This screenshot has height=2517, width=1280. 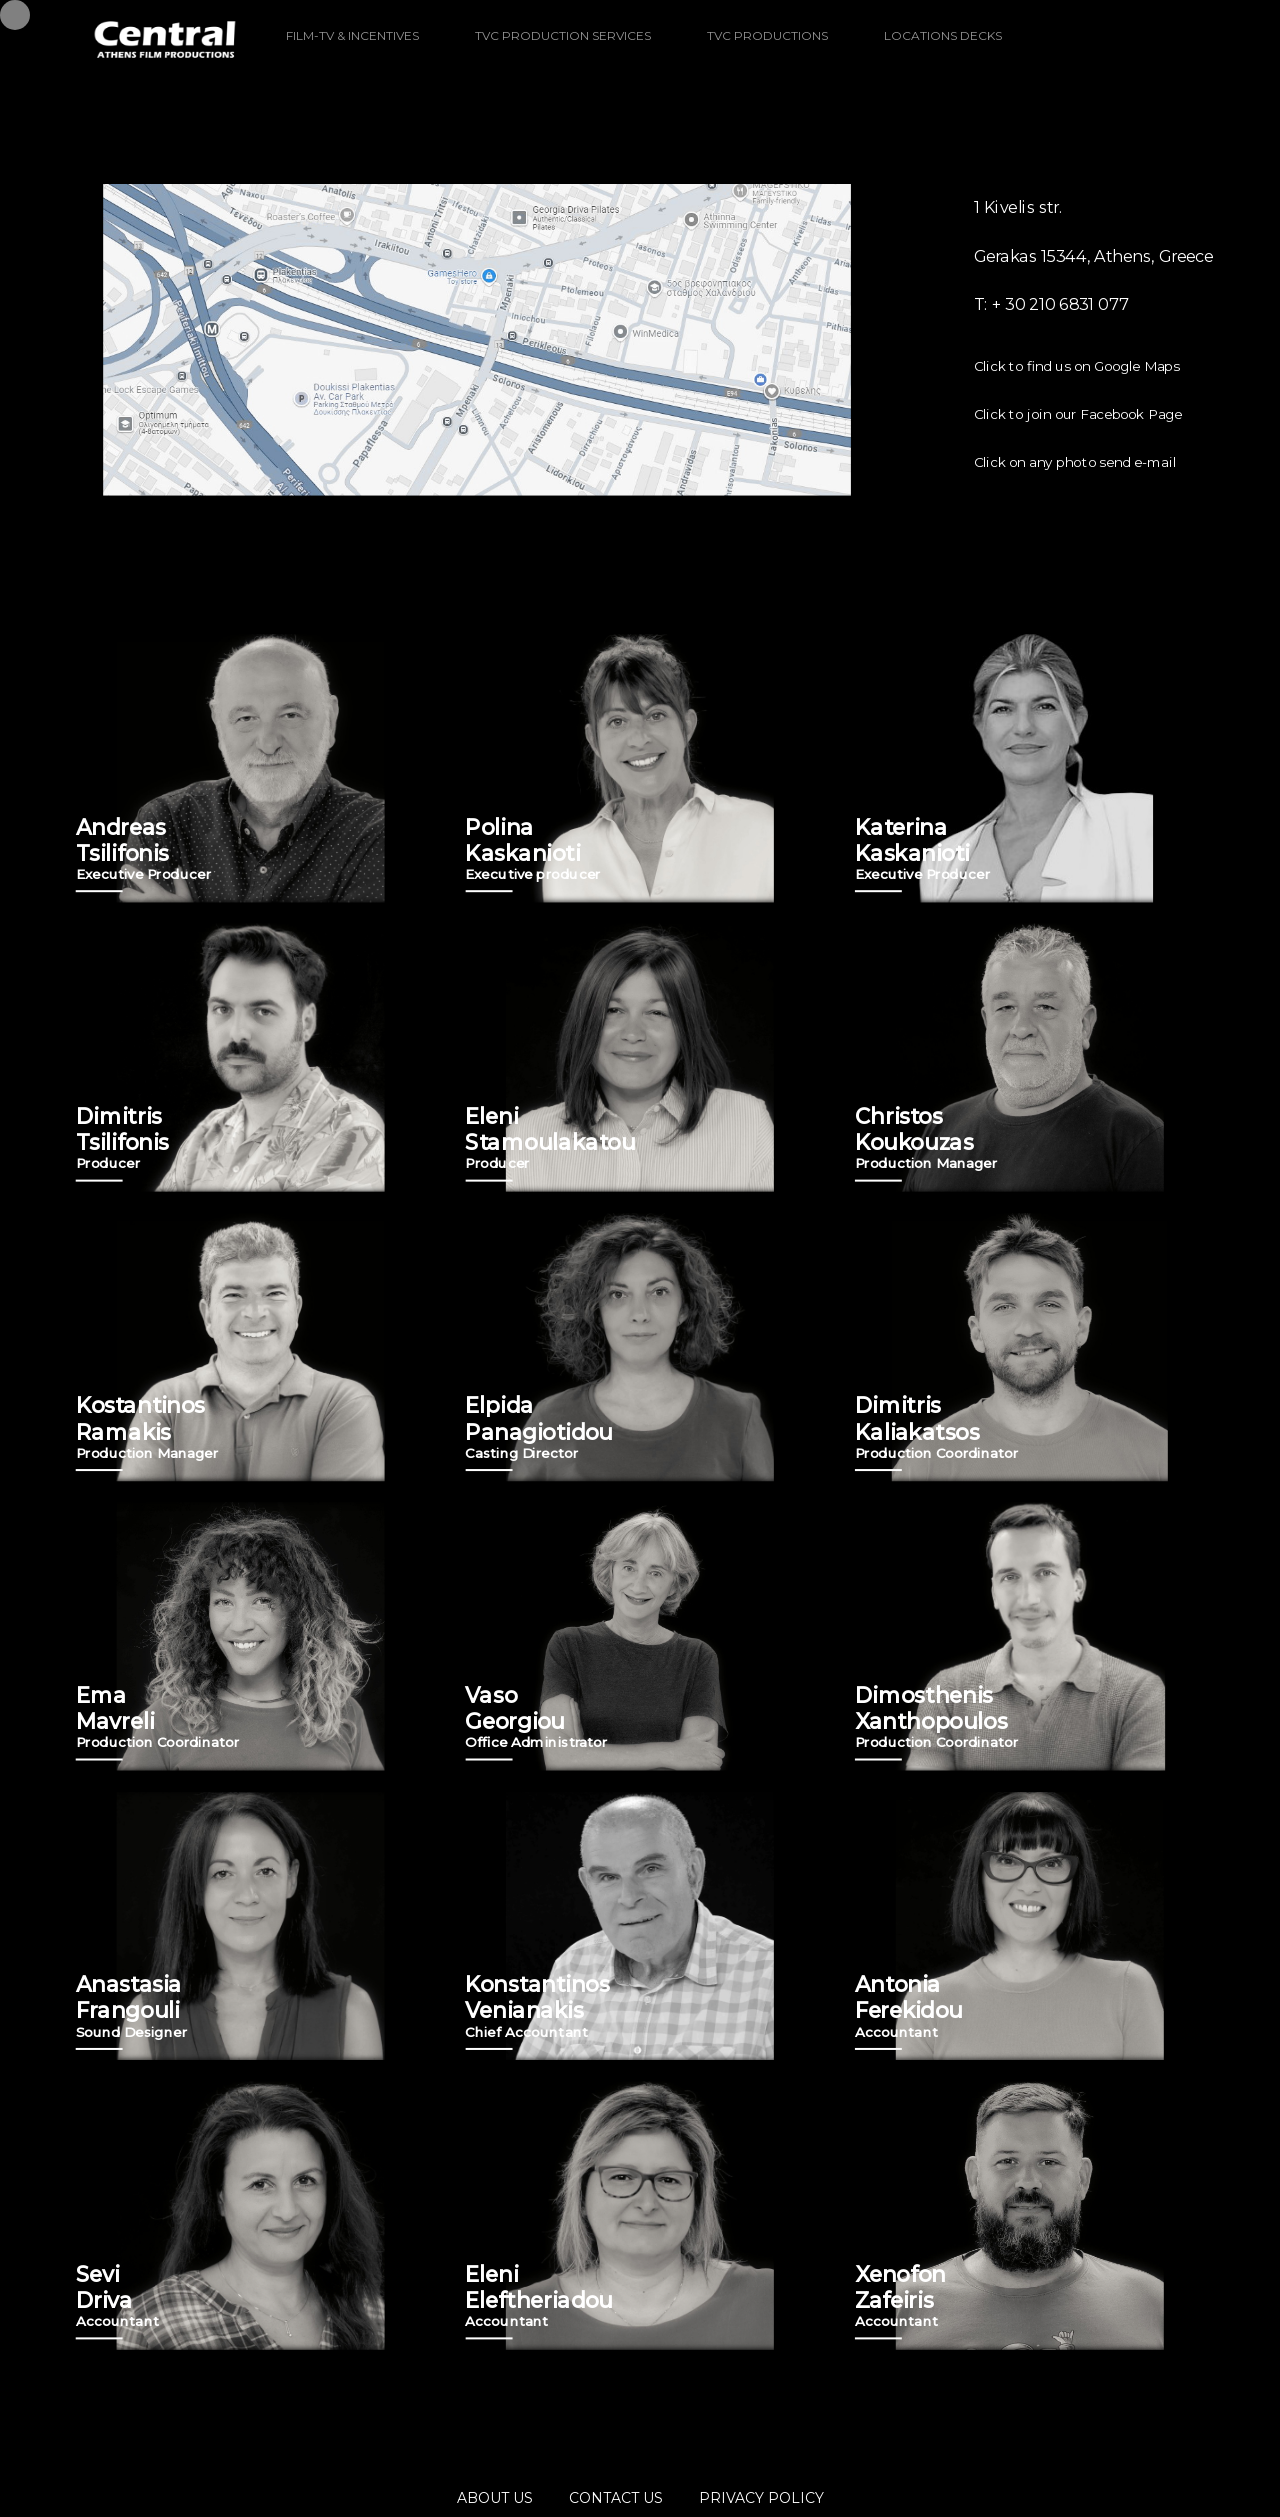 I want to click on FILM-TV & INCENTIVES, so click(x=352, y=35).